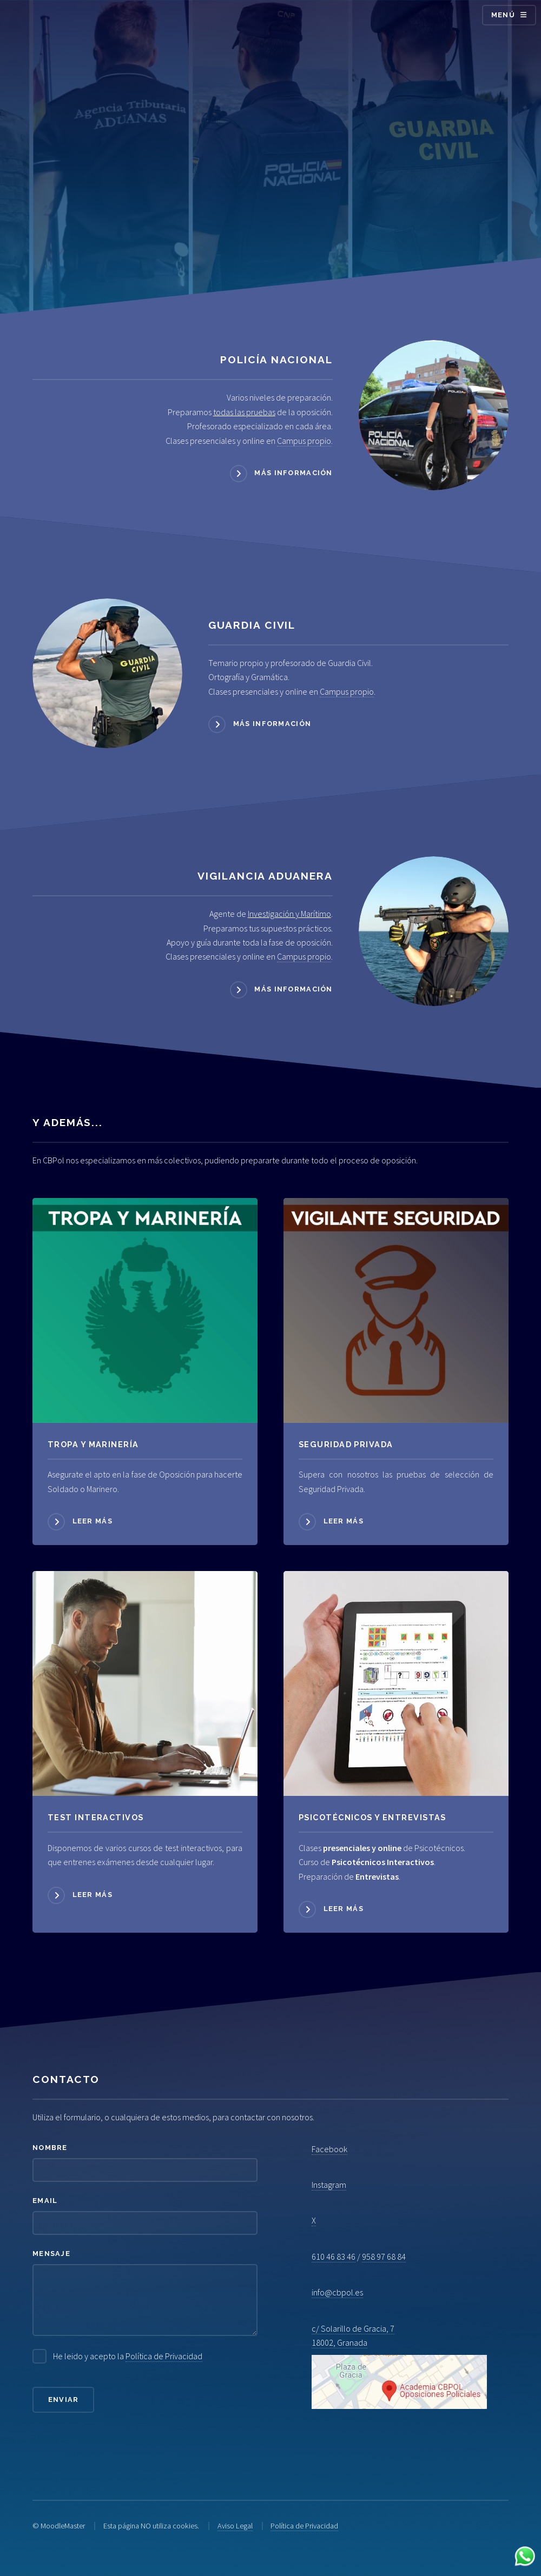  Describe the element at coordinates (127, 2356) in the screenshot. I see `He leido y acepto la` at that location.